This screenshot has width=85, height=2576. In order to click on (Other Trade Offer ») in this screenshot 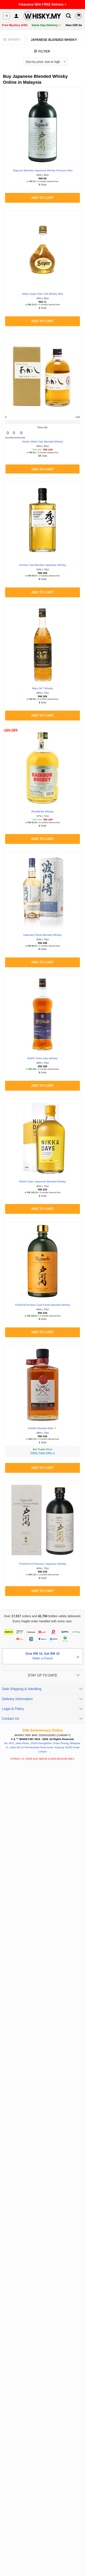, I will do `click(42, 1452)`.